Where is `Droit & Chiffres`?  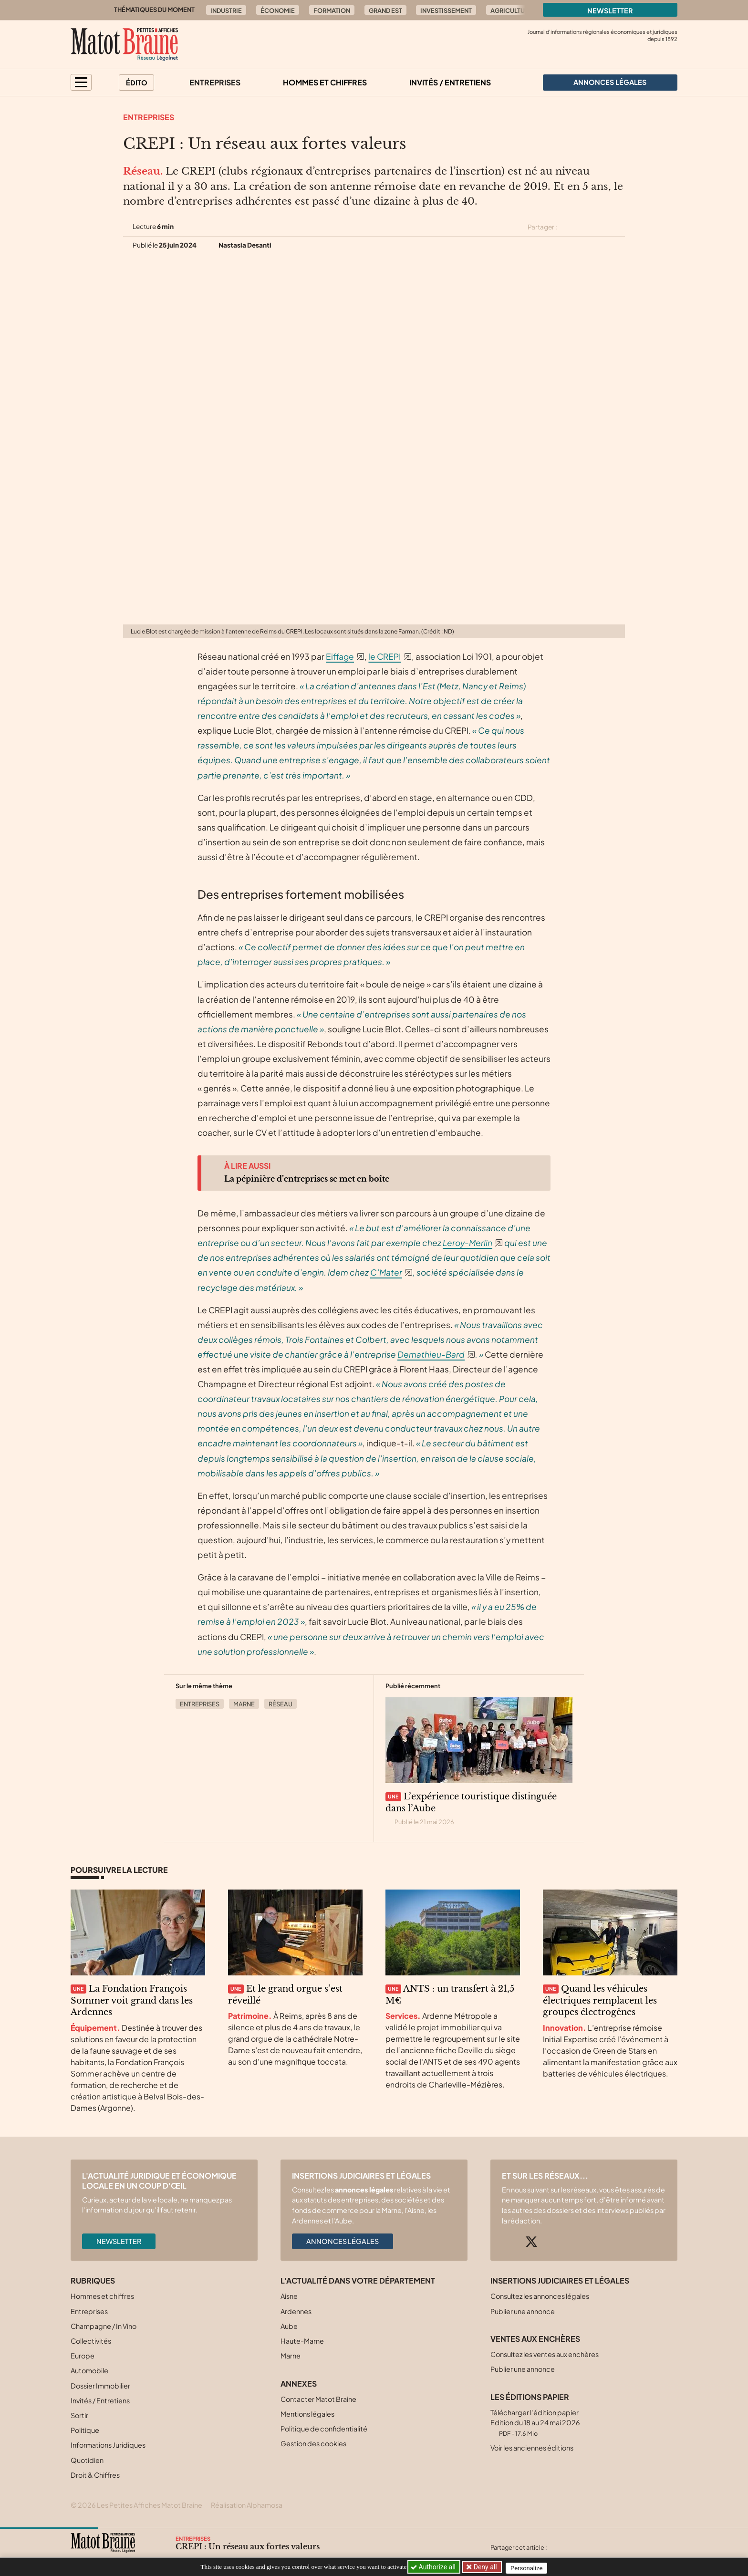 Droit & Chiffres is located at coordinates (95, 2475).